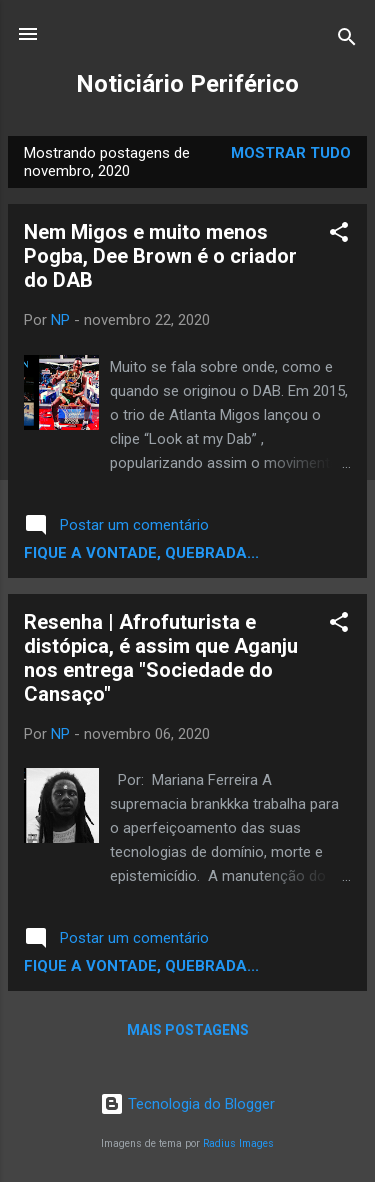  What do you see at coordinates (339, 235) in the screenshot?
I see `[button]` at bounding box center [339, 235].